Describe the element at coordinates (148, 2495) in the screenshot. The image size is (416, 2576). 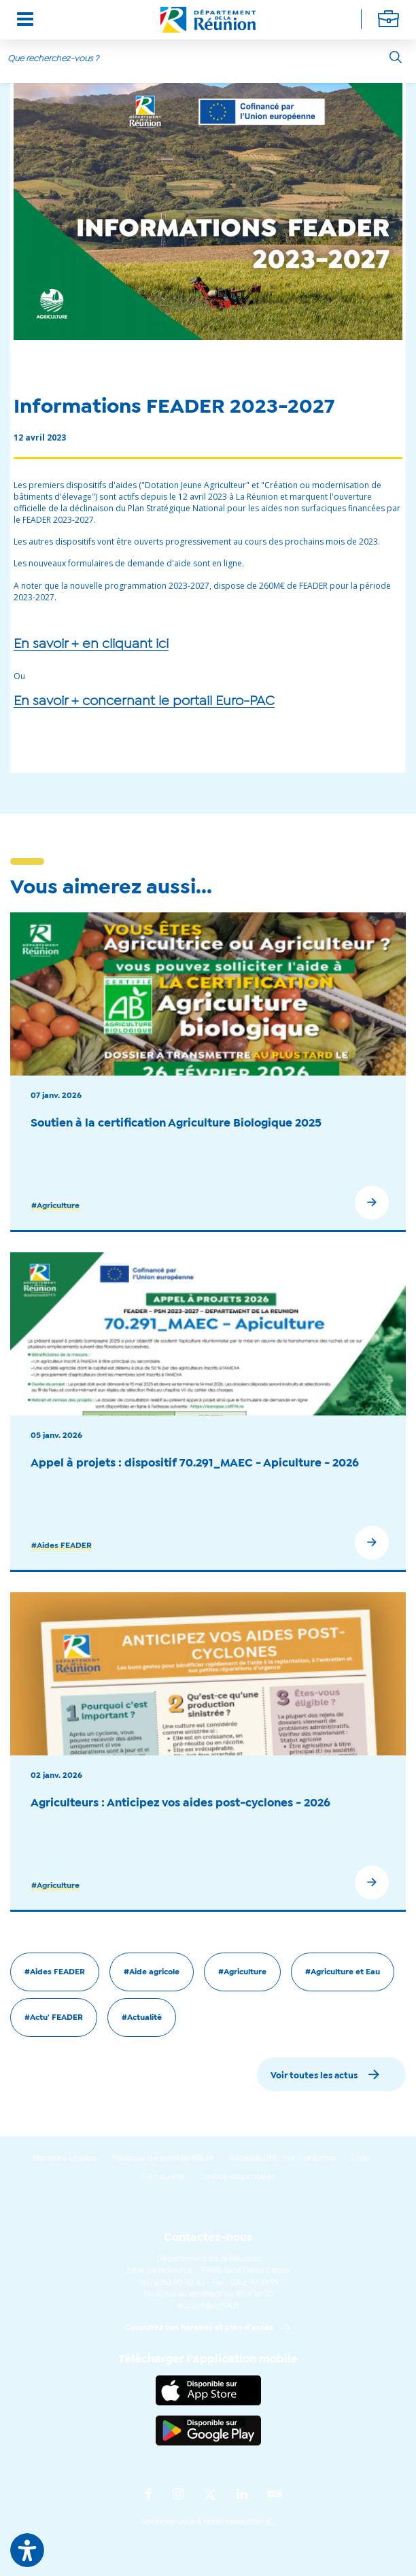
I see `[Suivez-nous sur : Facebook (Ouvre une nouvelle fenêtre)]` at that location.